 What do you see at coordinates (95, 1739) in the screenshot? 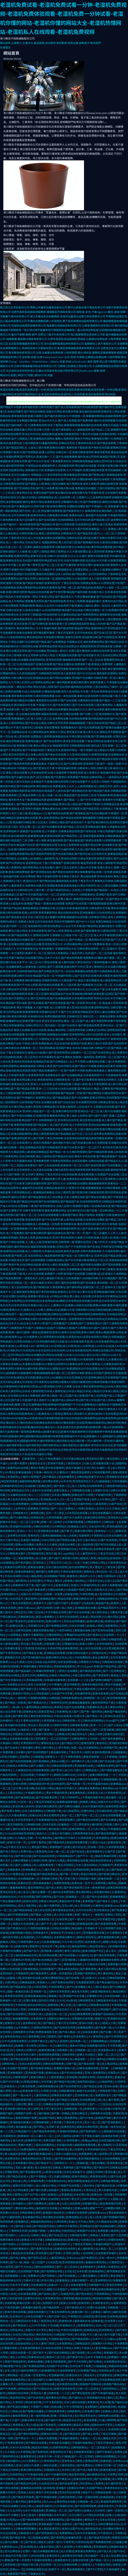
I see `91桃色一` at bounding box center [95, 1739].